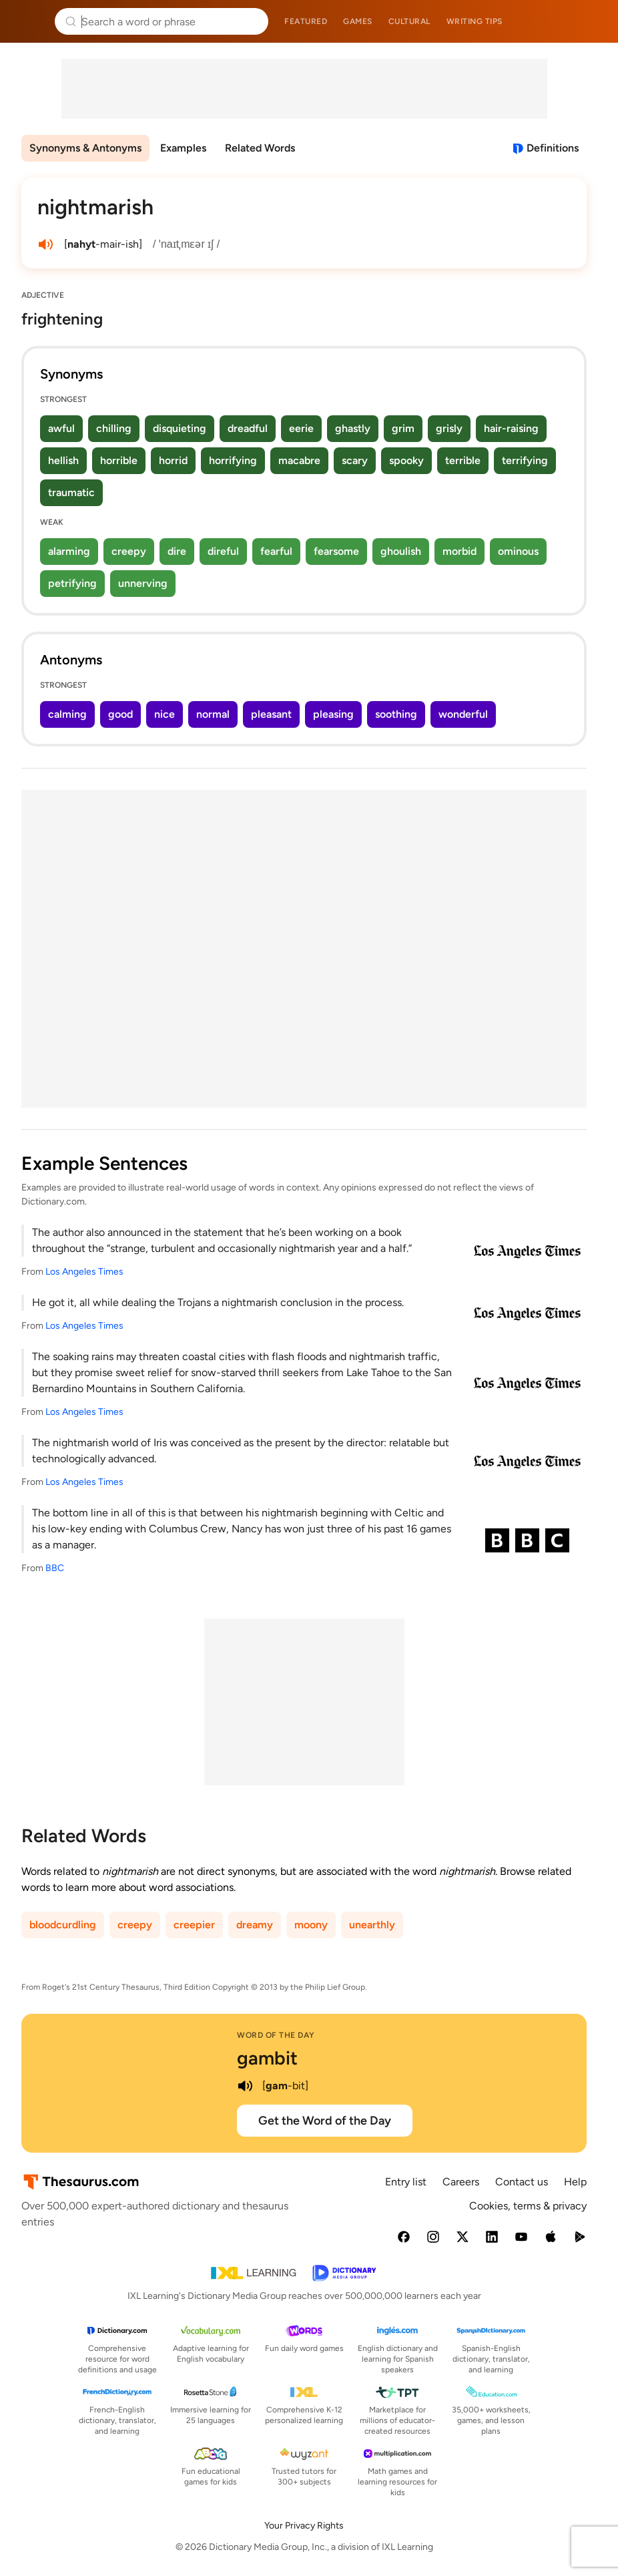  What do you see at coordinates (311, 1924) in the screenshot?
I see `moony` at bounding box center [311, 1924].